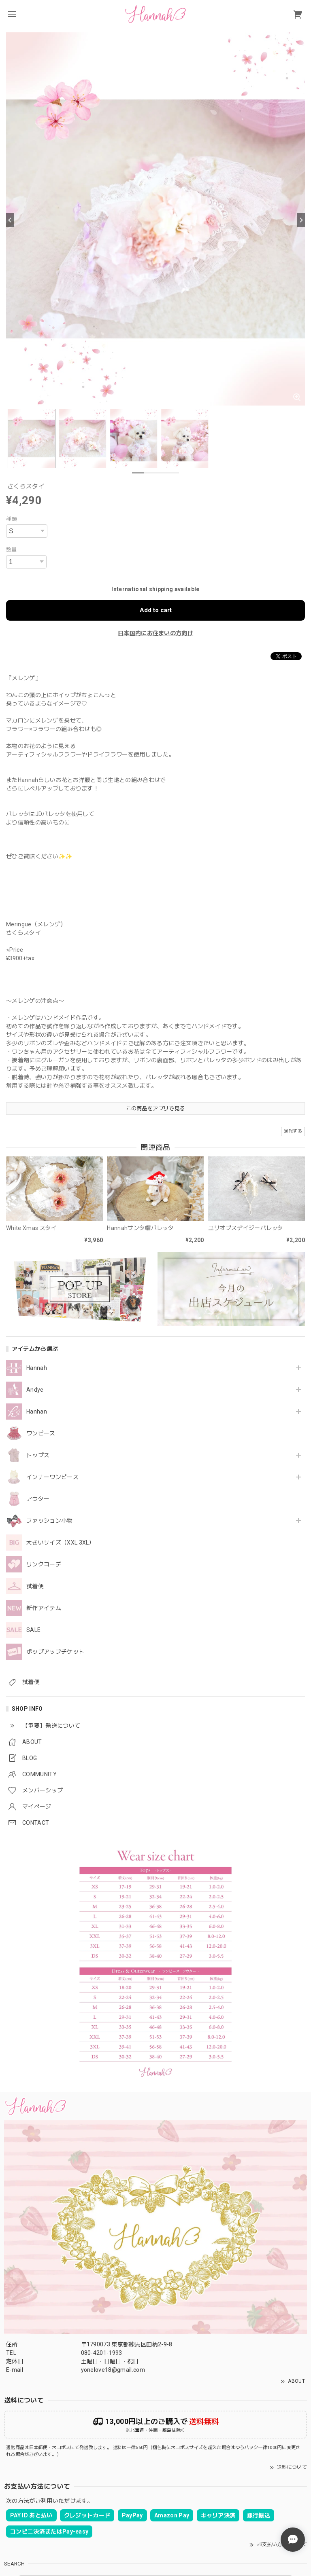 The width and height of the screenshot is (311, 2576). I want to click on 新作アイテム, so click(43, 1608).